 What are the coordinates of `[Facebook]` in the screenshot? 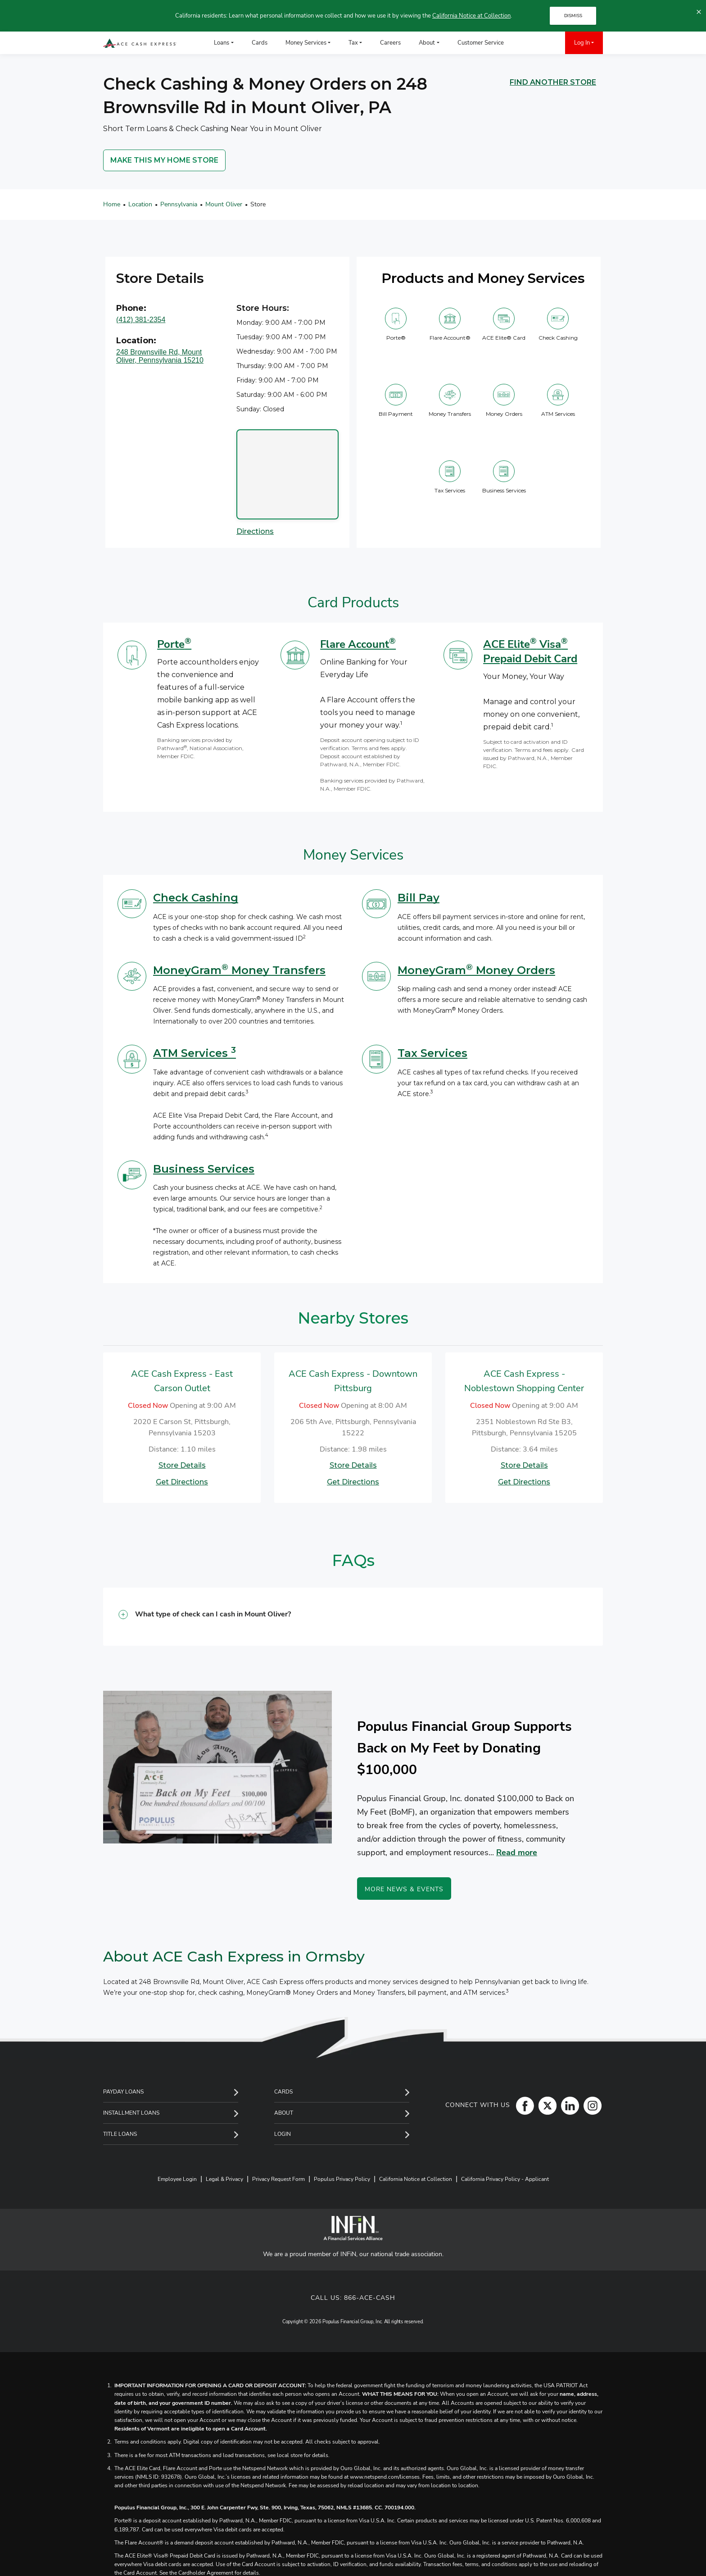 It's located at (522, 2105).